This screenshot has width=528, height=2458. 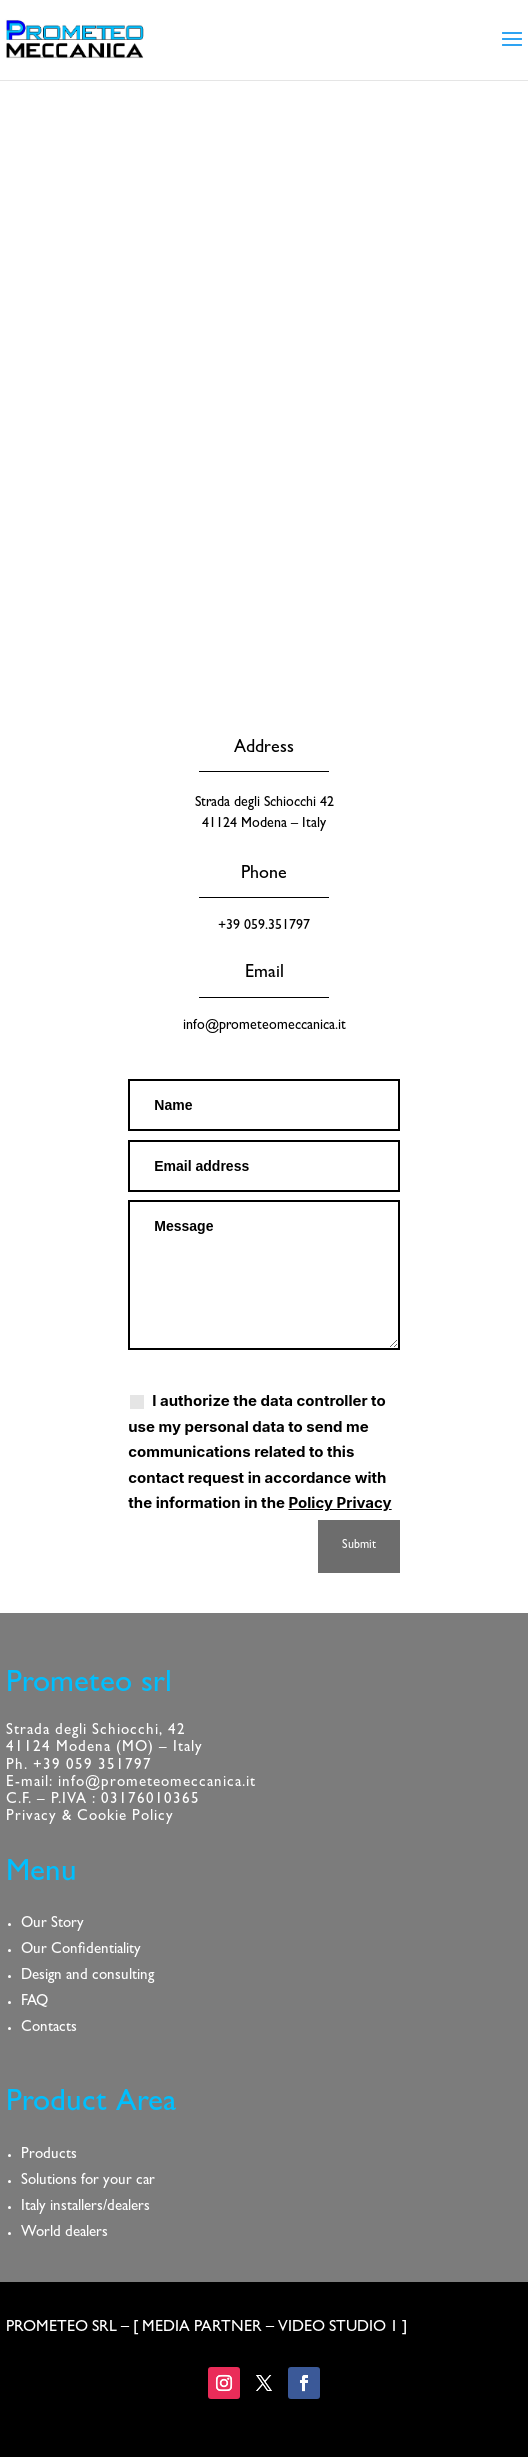 What do you see at coordinates (359, 1546) in the screenshot?
I see `Submit` at bounding box center [359, 1546].